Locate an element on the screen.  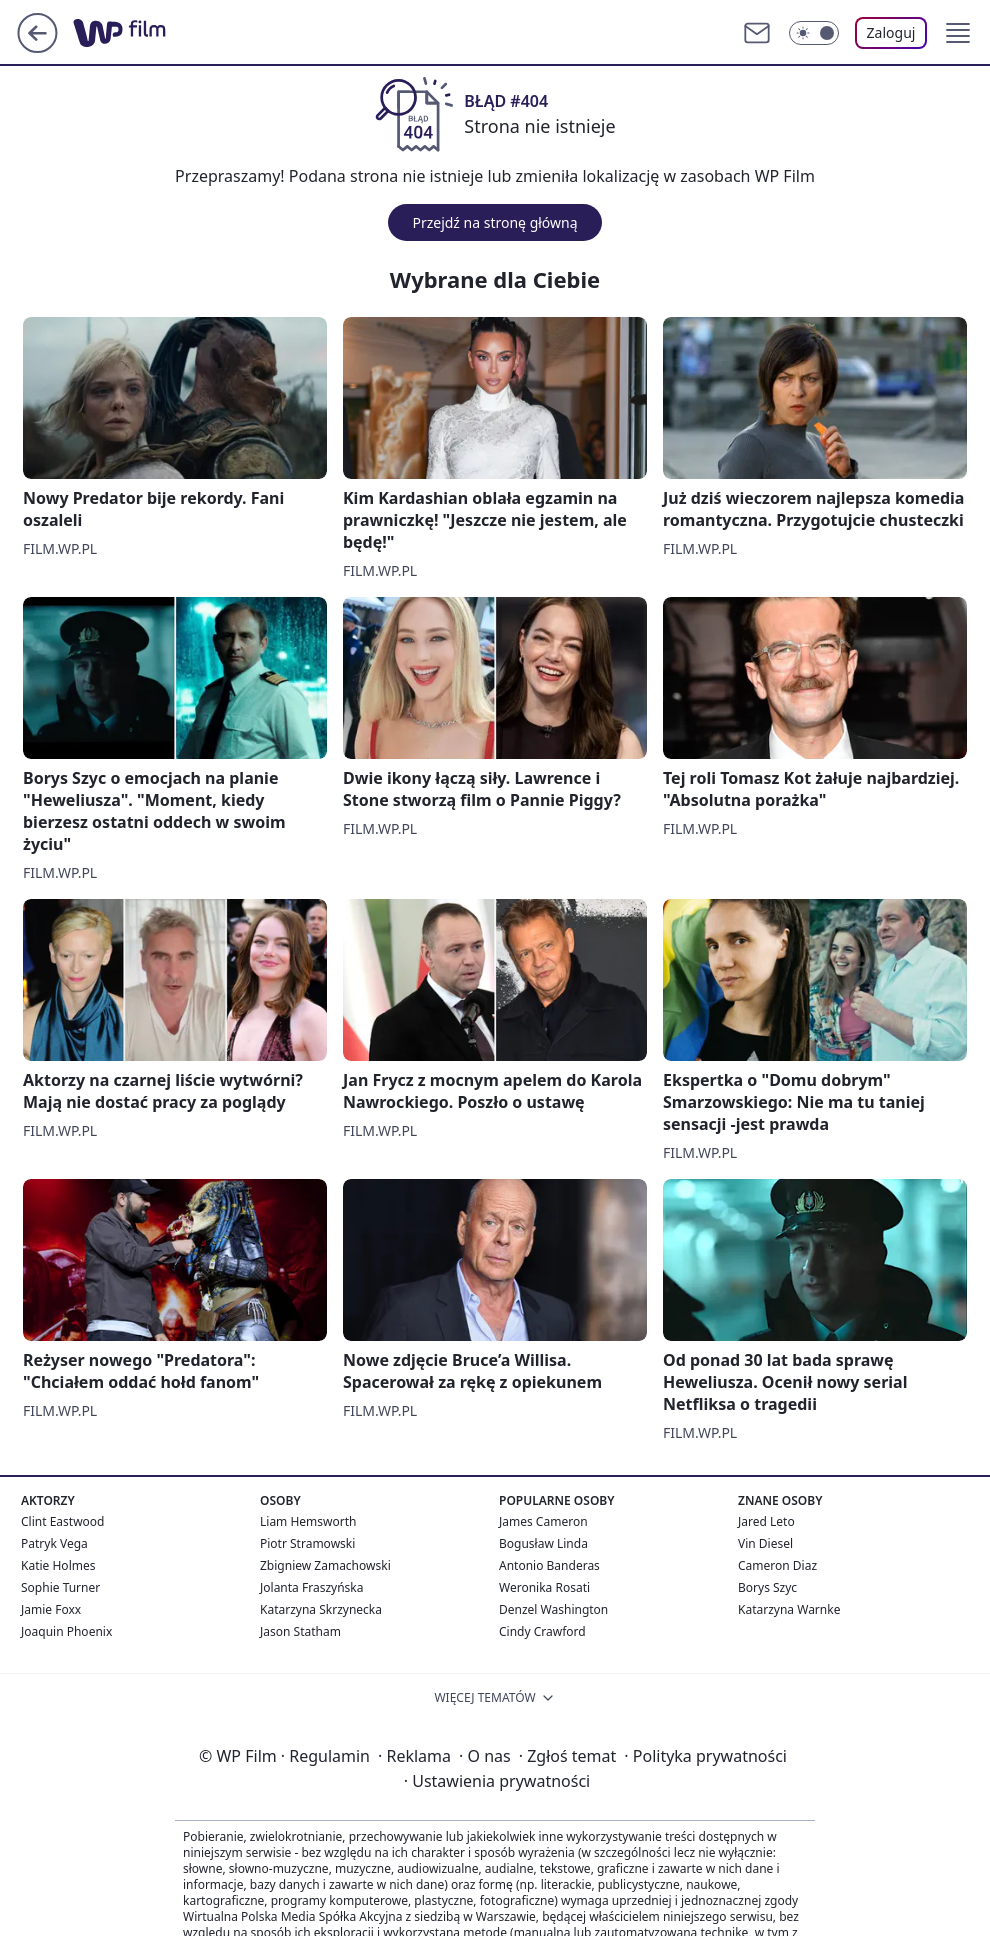
[Włącz tryb ciemny] is located at coordinates (814, 33).